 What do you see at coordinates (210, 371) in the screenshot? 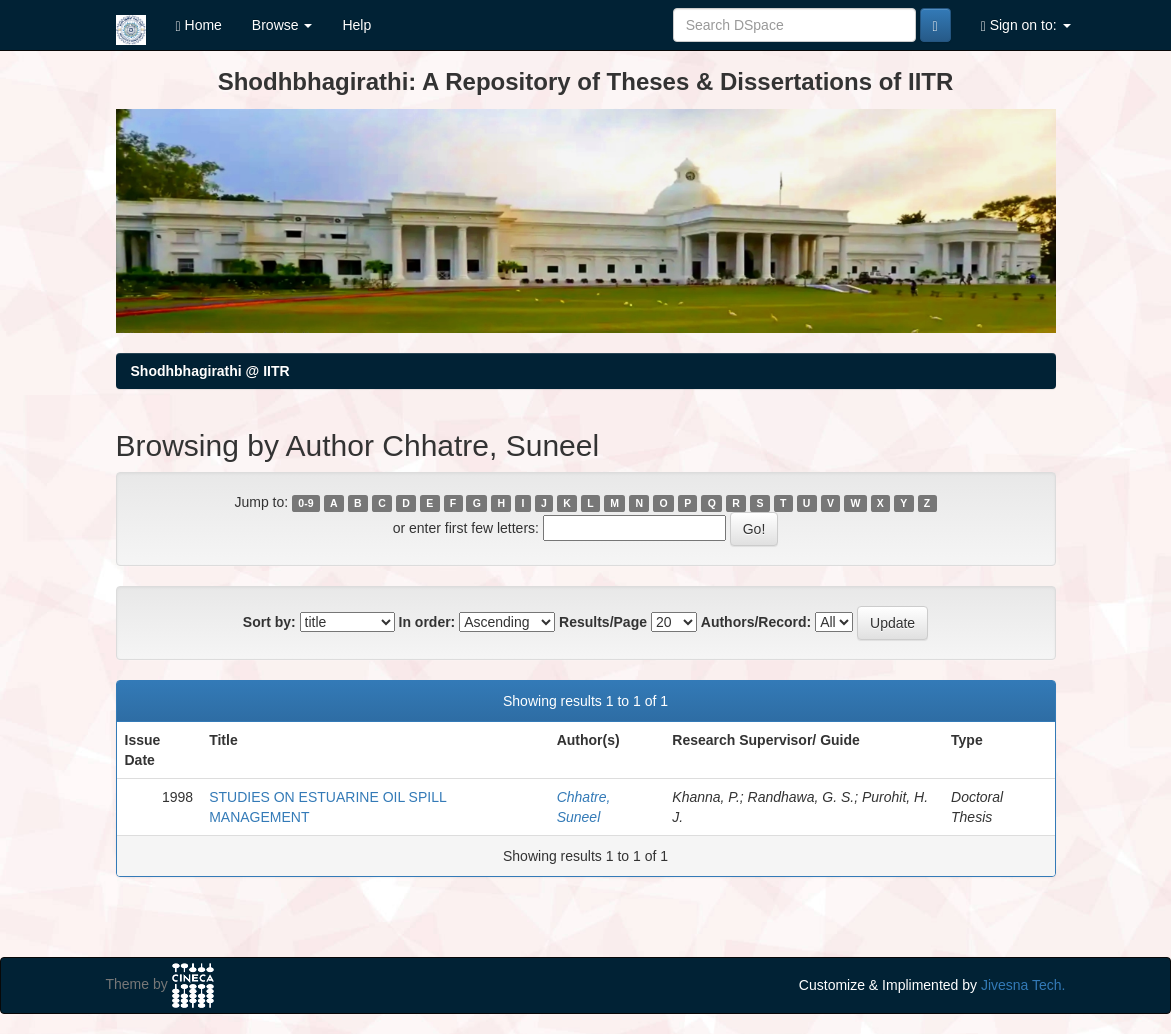
I see `Shodhbhagirathi @ IITR` at bounding box center [210, 371].